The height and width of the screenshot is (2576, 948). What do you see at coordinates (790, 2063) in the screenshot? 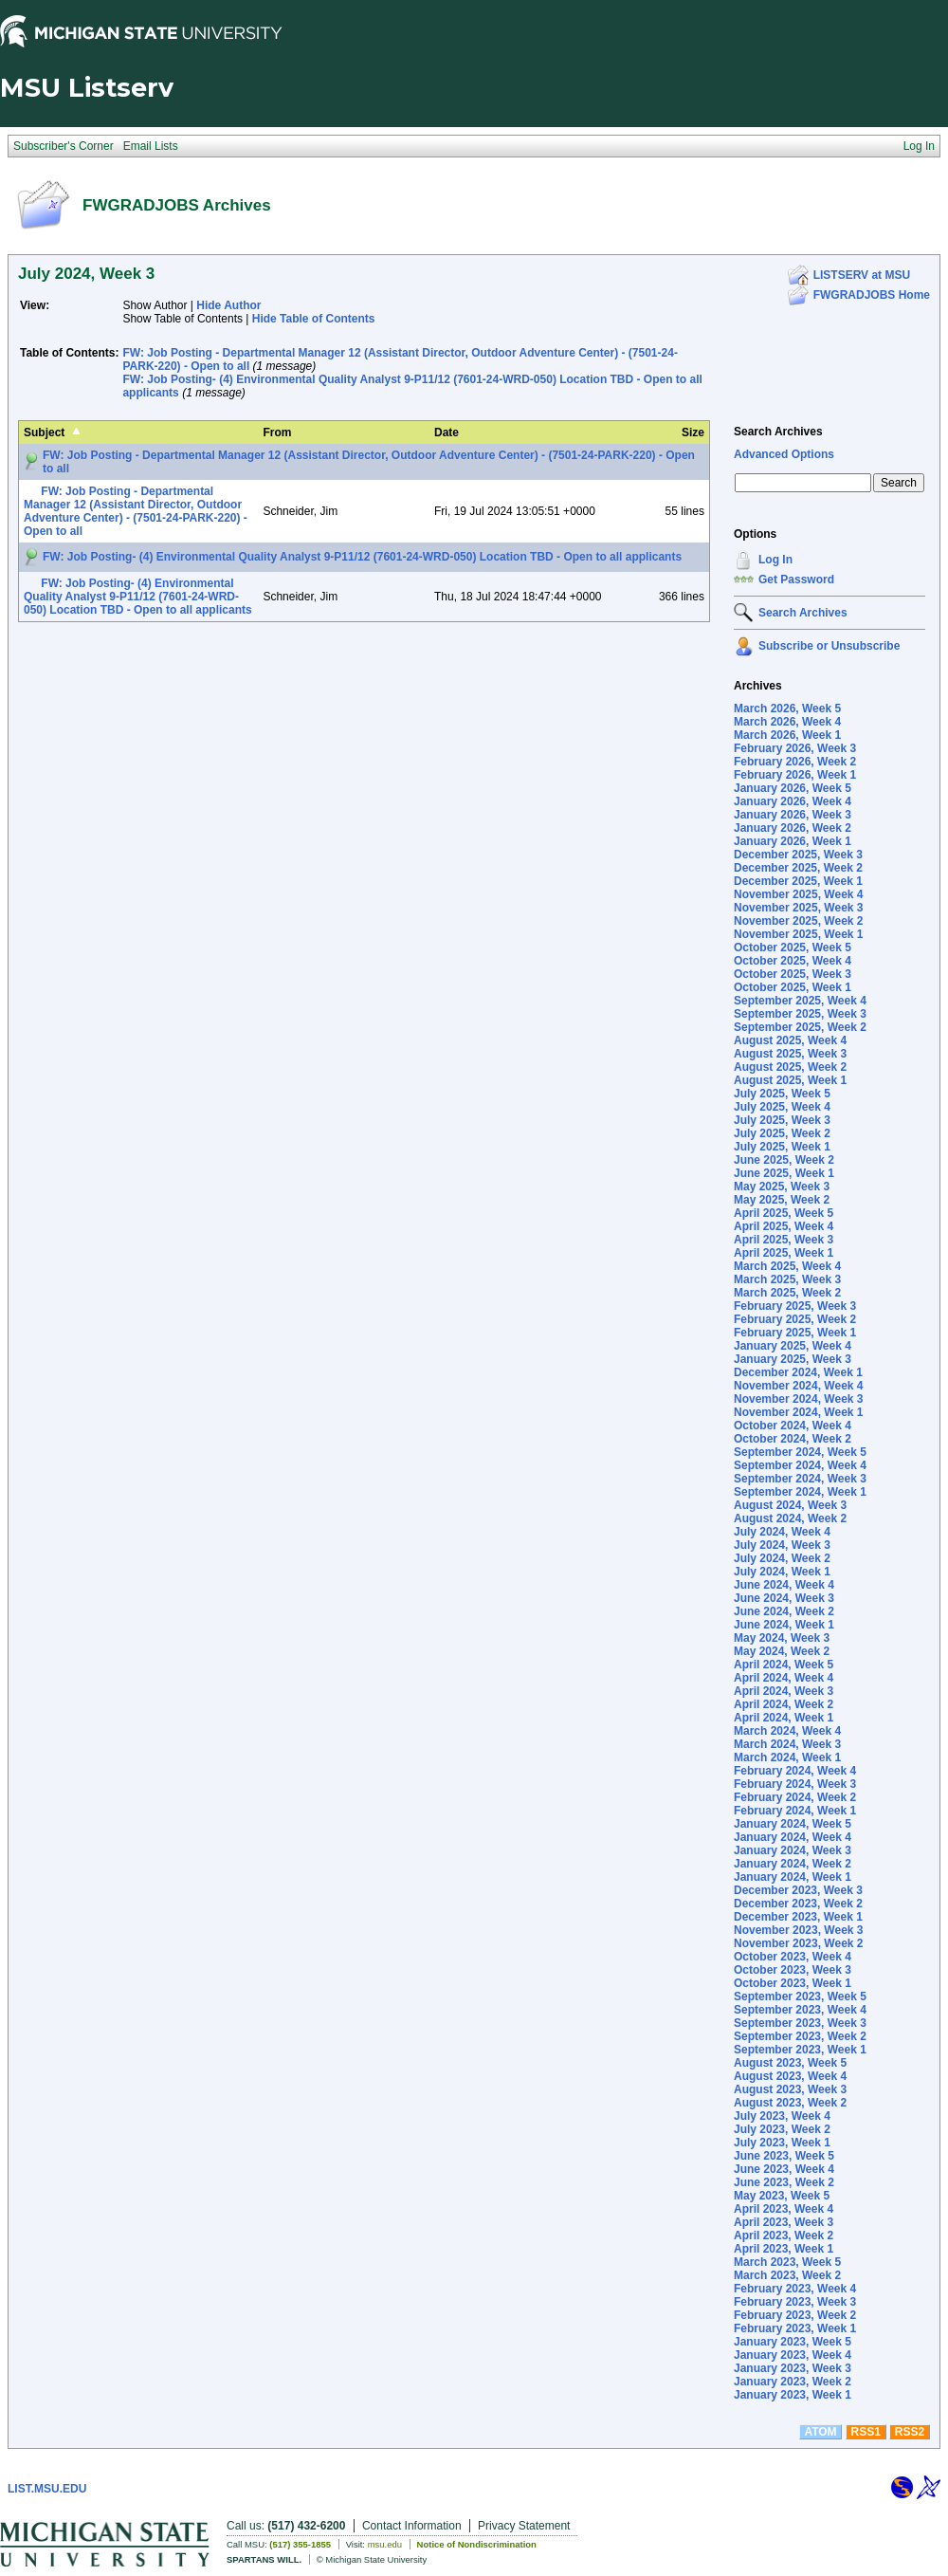
I see `August 2023, Week 5` at bounding box center [790, 2063].